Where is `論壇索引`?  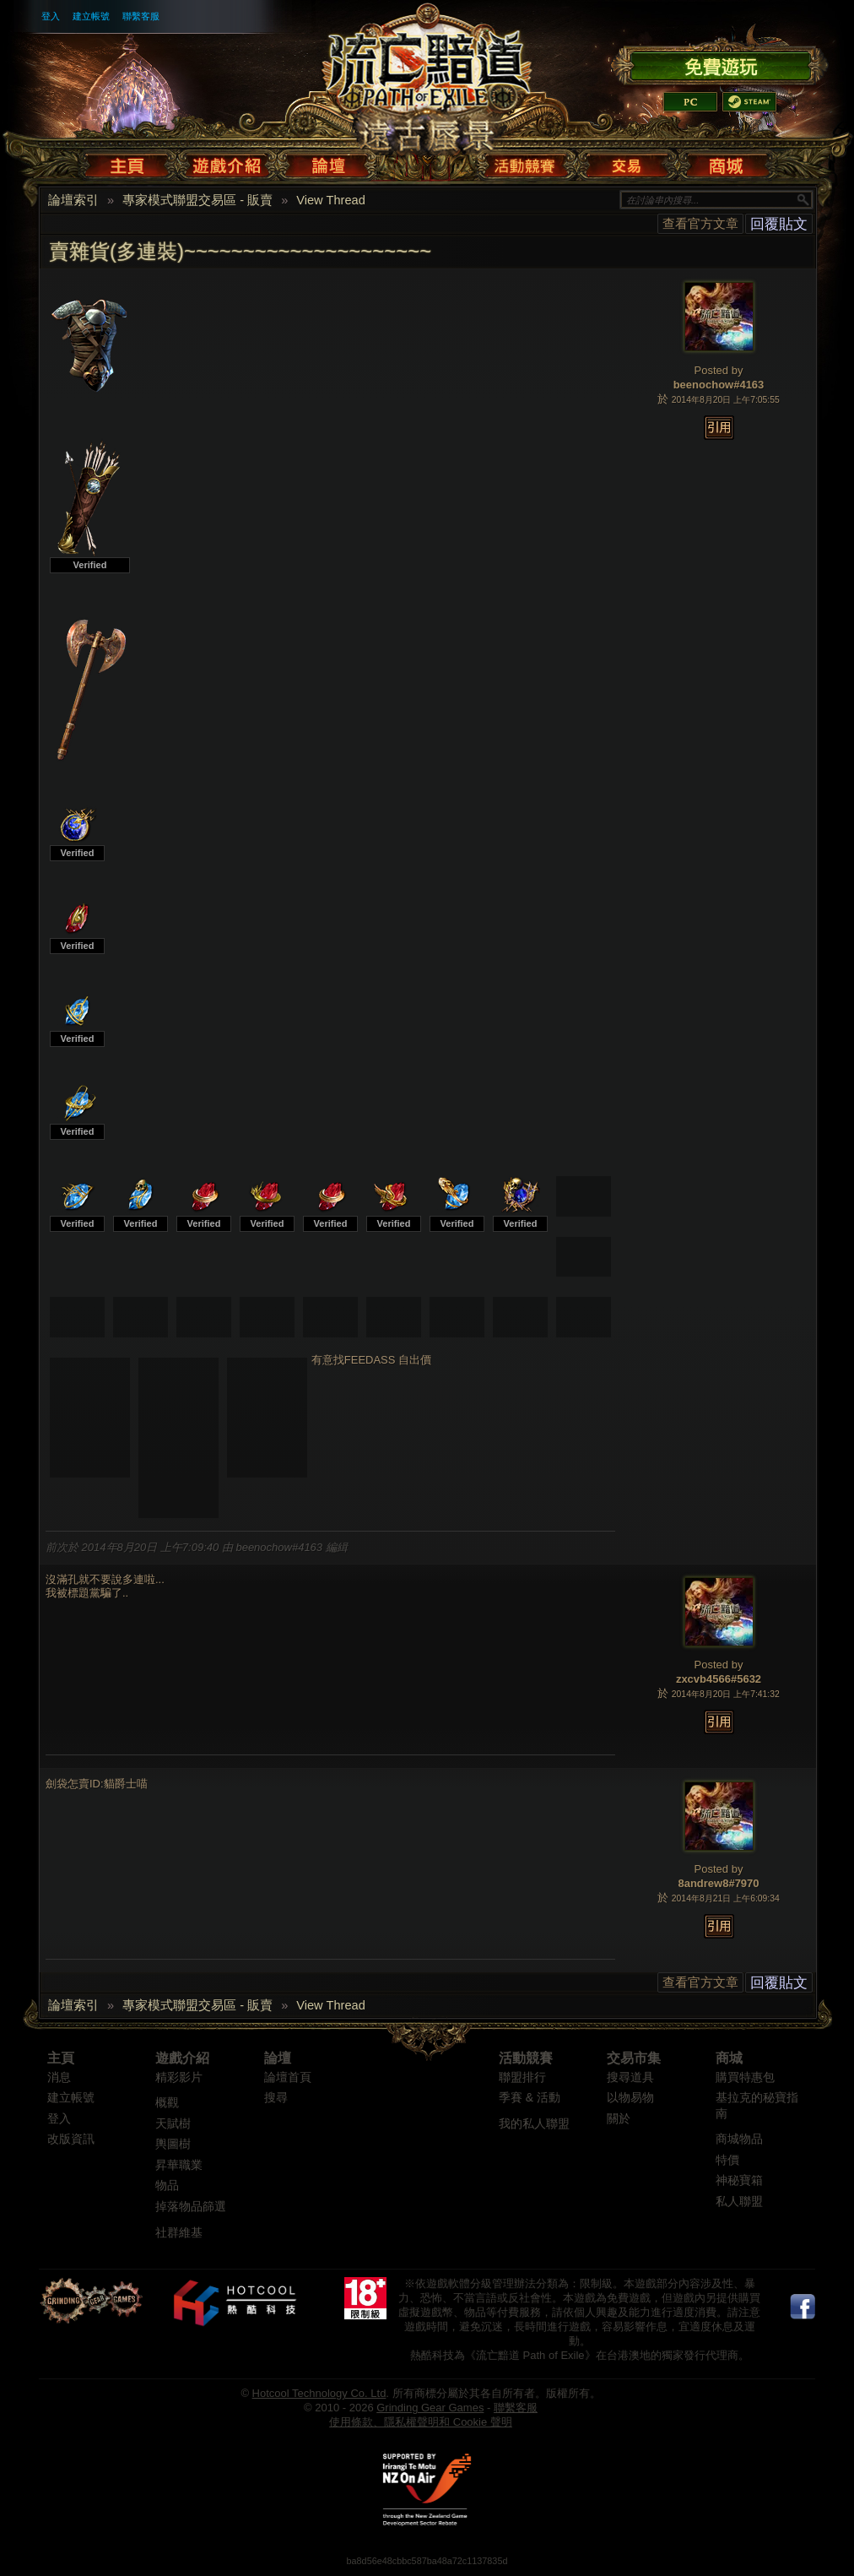 論壇索引 is located at coordinates (73, 200).